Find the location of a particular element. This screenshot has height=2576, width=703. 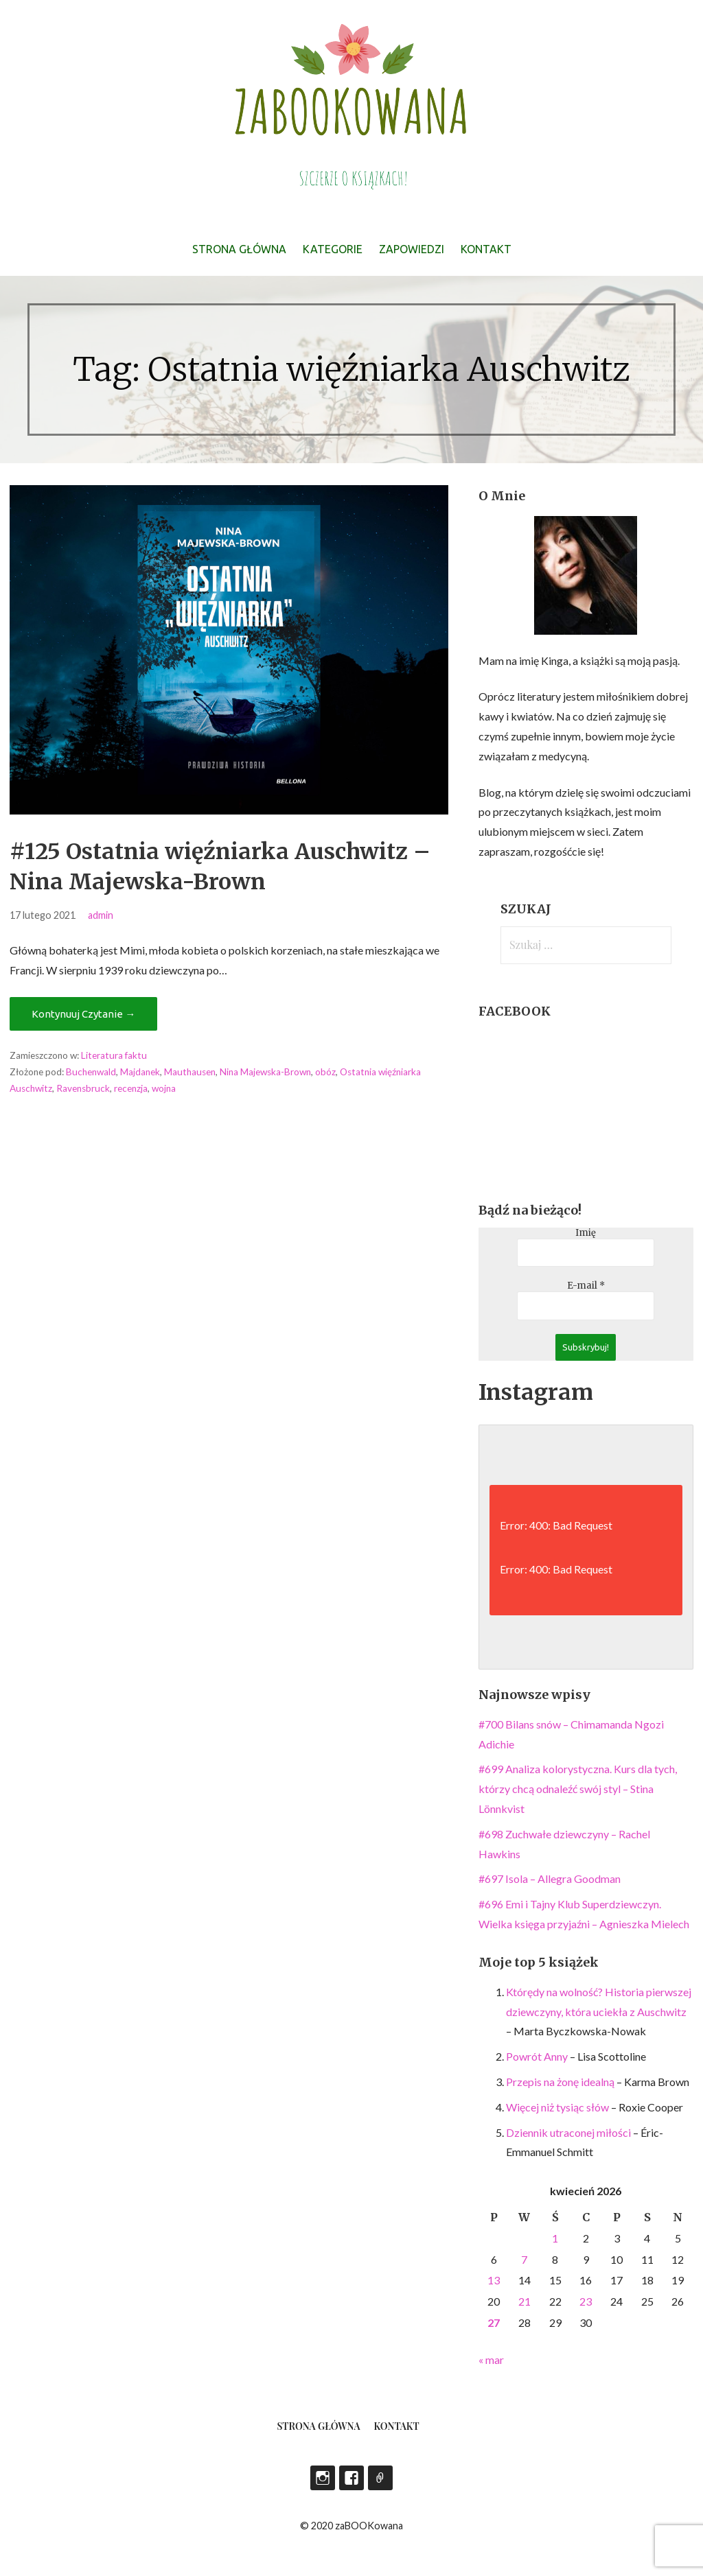

Majdanek is located at coordinates (140, 1071).